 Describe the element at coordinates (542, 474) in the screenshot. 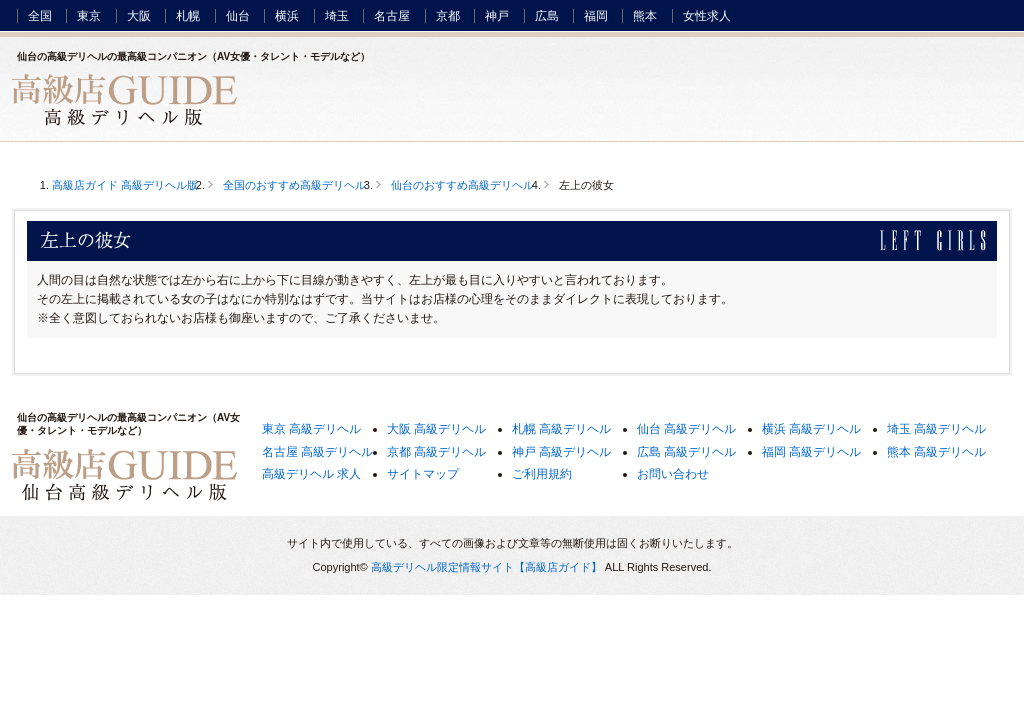

I see `ご利用規約` at that location.